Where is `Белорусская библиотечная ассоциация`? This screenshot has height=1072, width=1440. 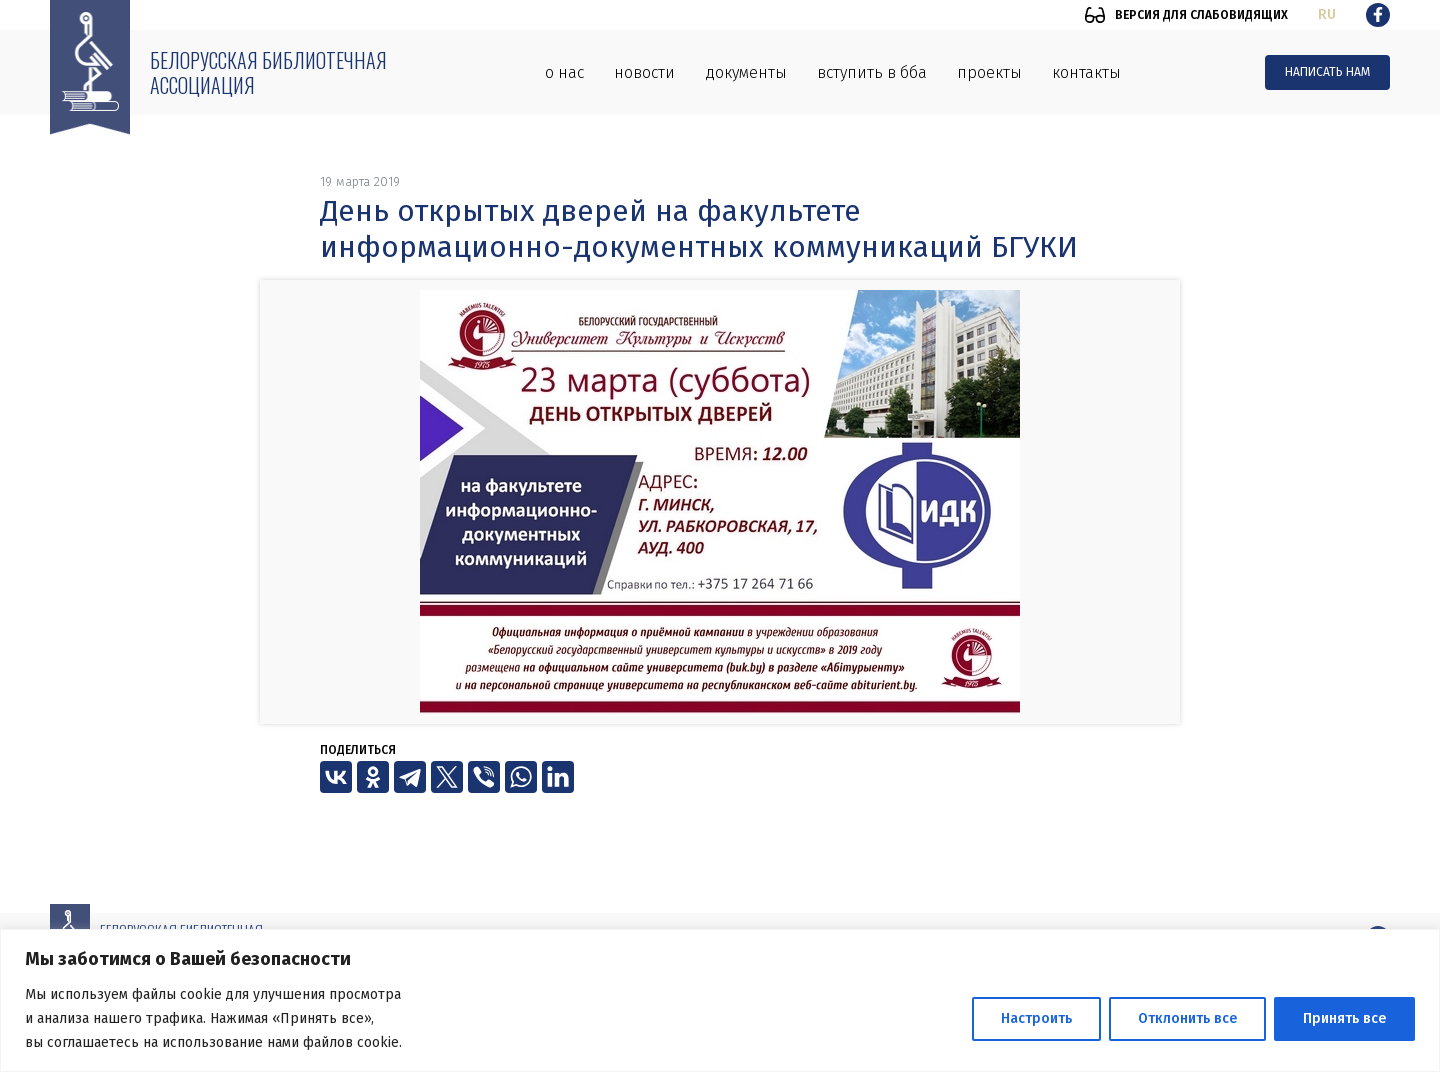
Белорусская библиотечная ассоциация is located at coordinates (268, 72).